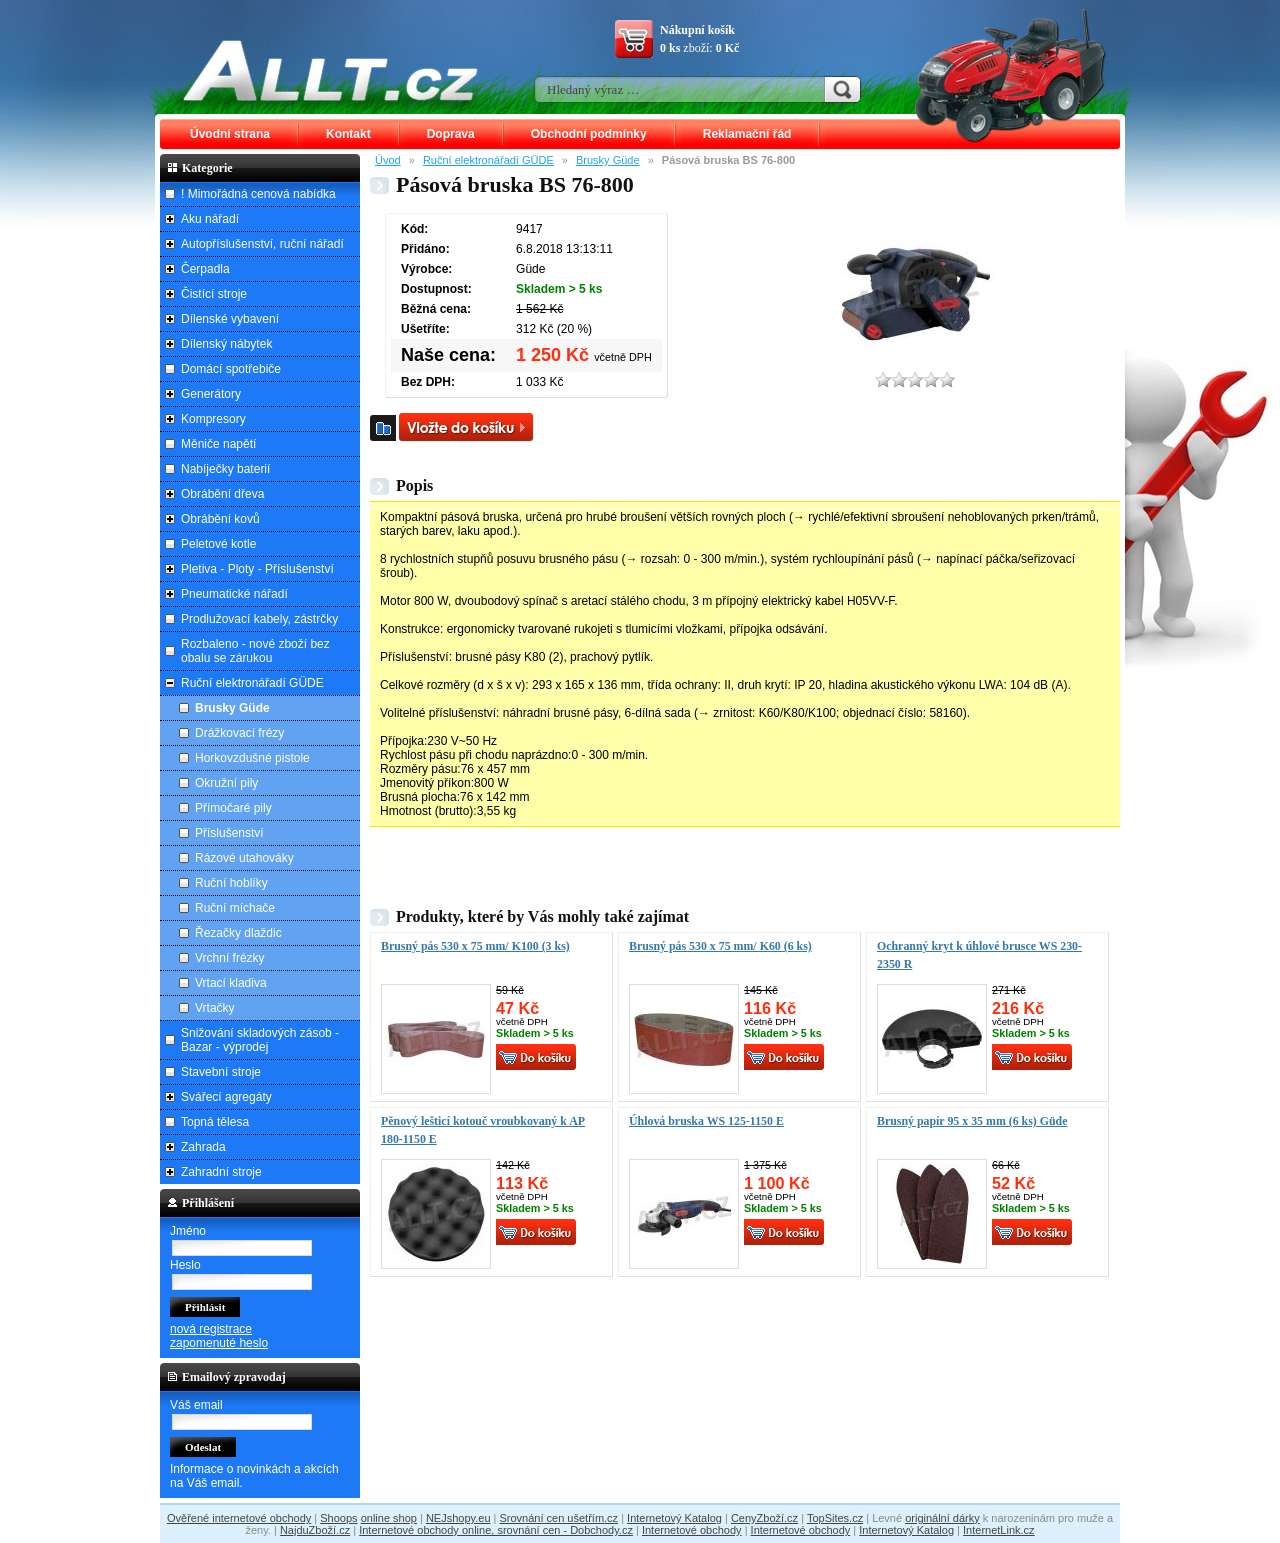  I want to click on Kompresory, so click(213, 419).